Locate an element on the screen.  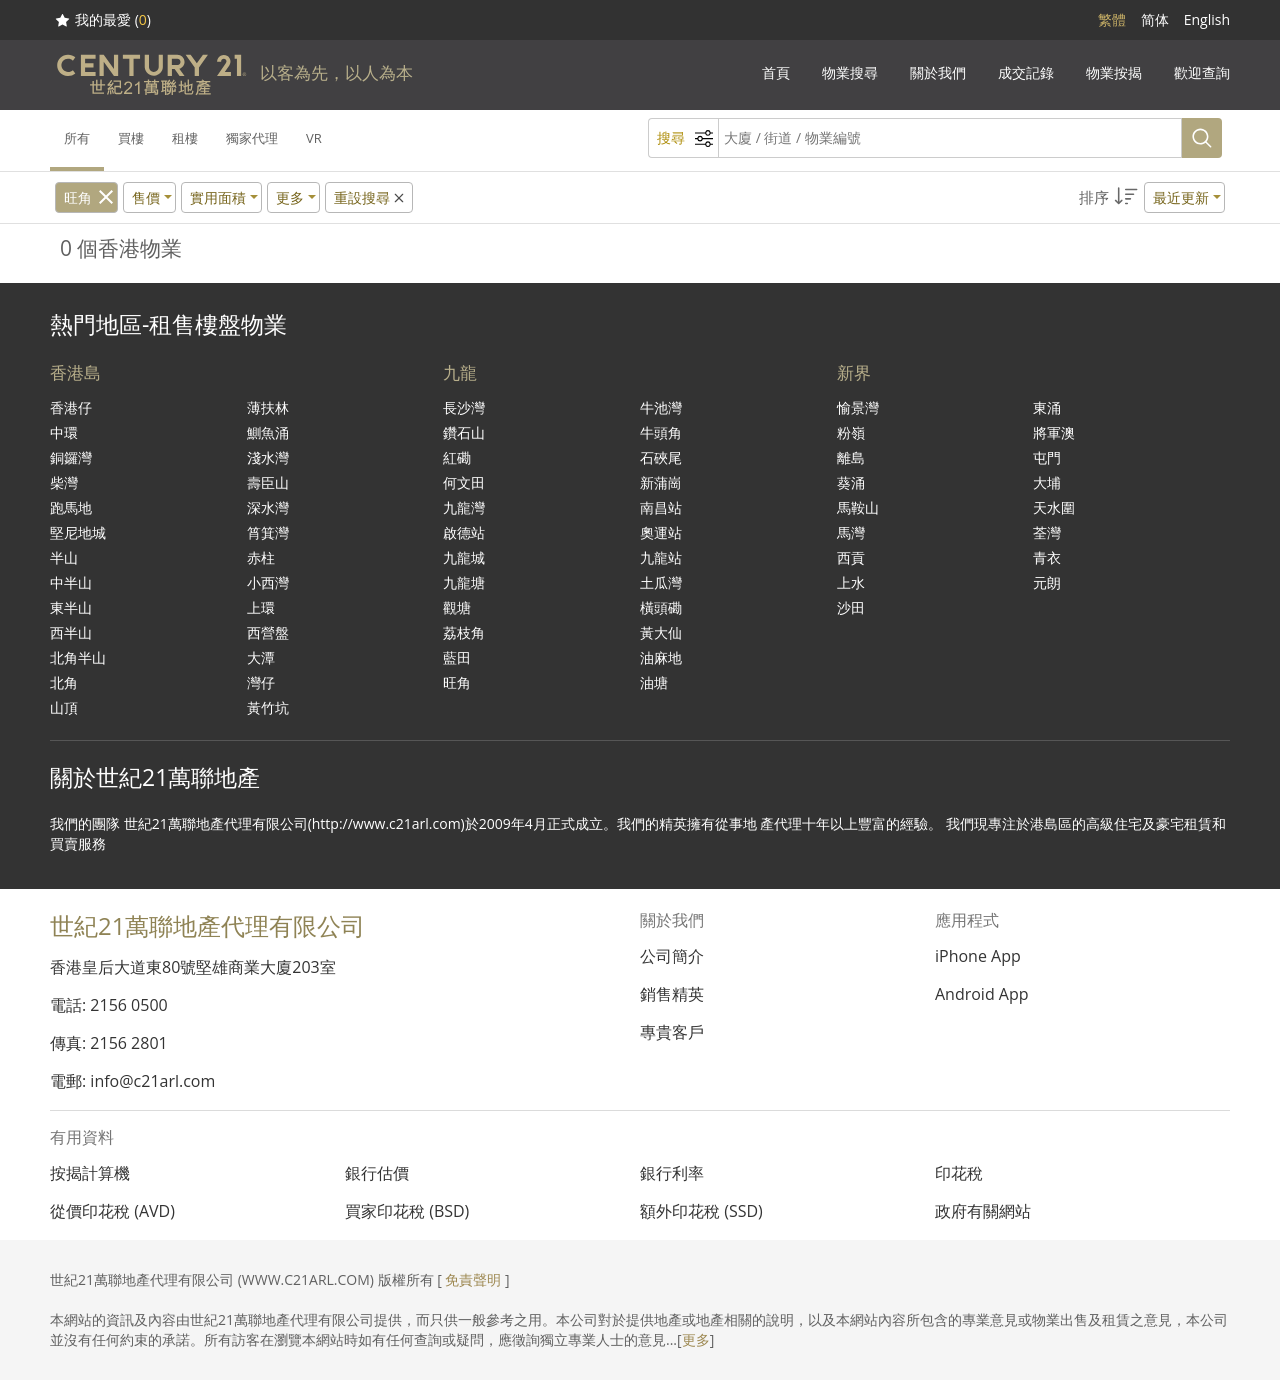
[button] is located at coordinates (1152, 197).